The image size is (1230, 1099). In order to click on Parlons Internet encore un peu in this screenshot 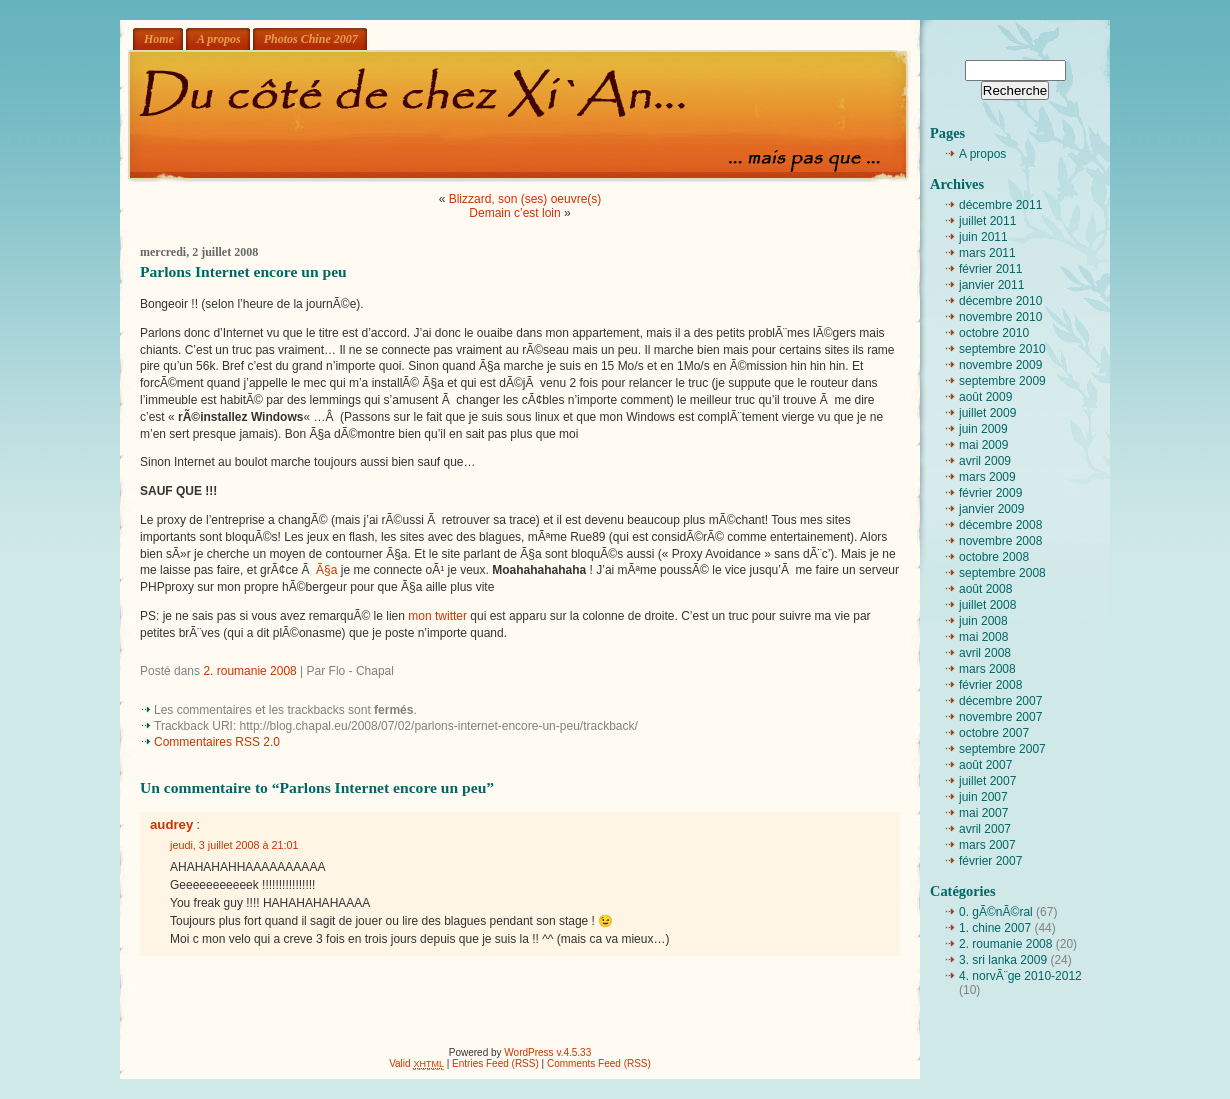, I will do `click(243, 271)`.